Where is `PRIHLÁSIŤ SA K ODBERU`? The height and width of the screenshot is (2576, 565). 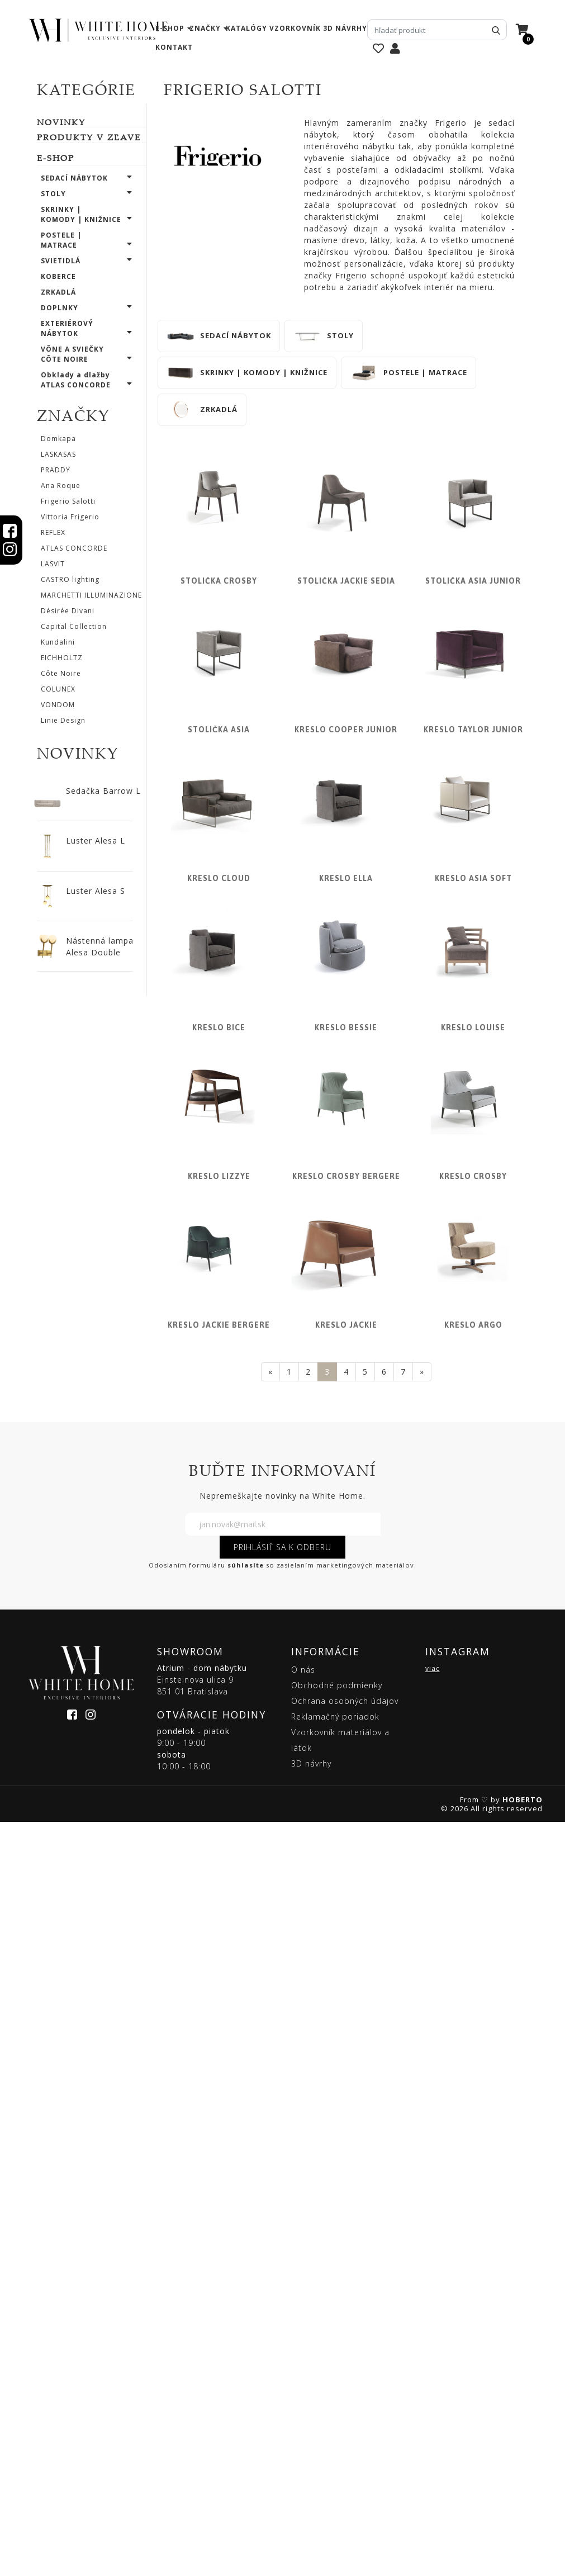 PRIHLÁSIŤ SA K ODBERU is located at coordinates (282, 2300).